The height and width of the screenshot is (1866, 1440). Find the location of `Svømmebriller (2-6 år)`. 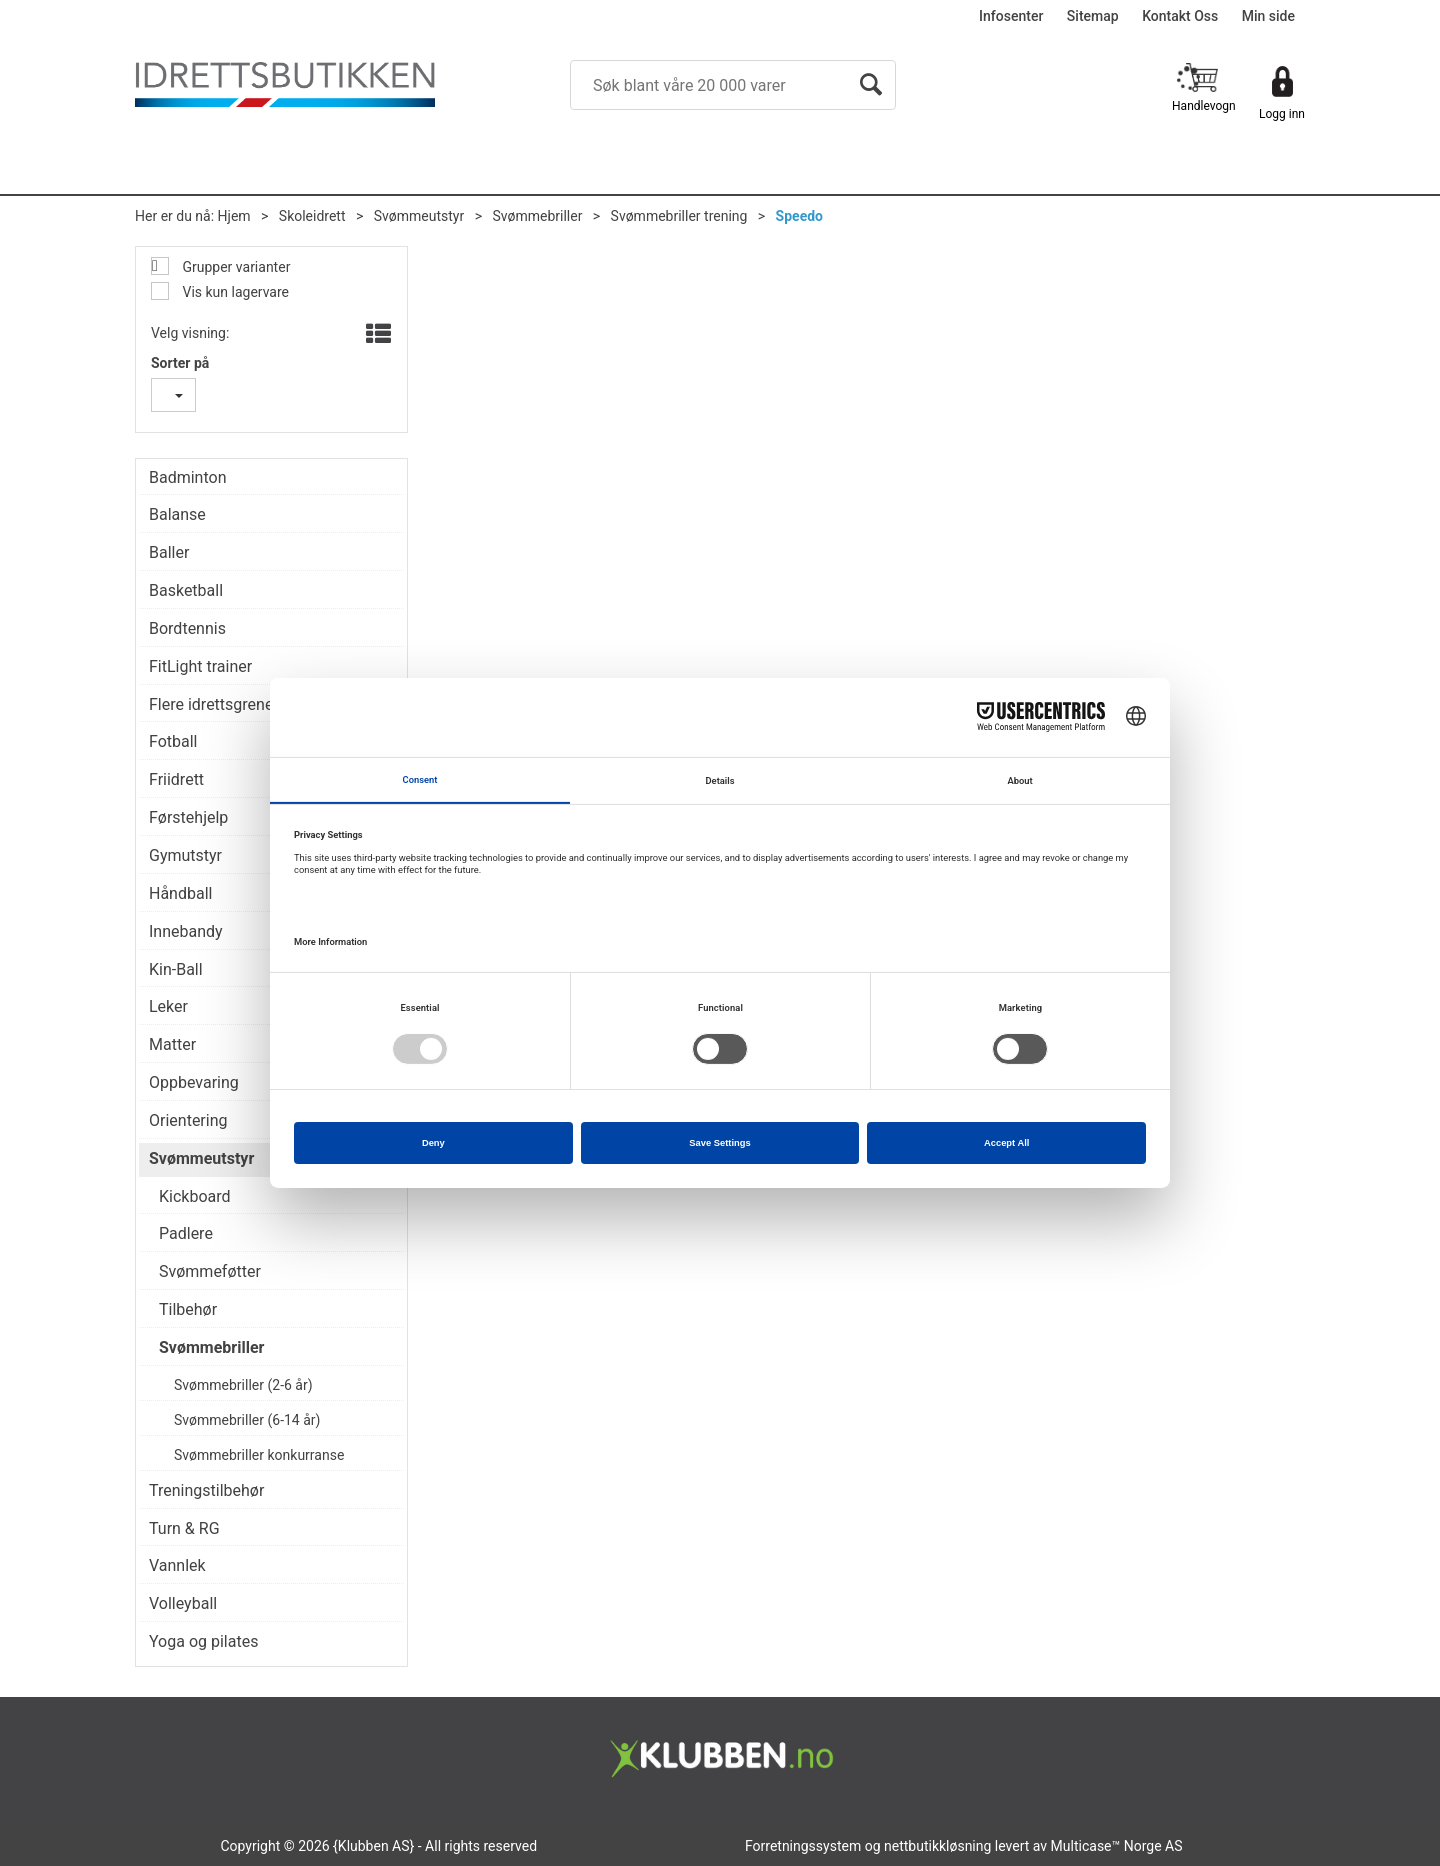

Svømmebriller (2-6 år) is located at coordinates (243, 1385).